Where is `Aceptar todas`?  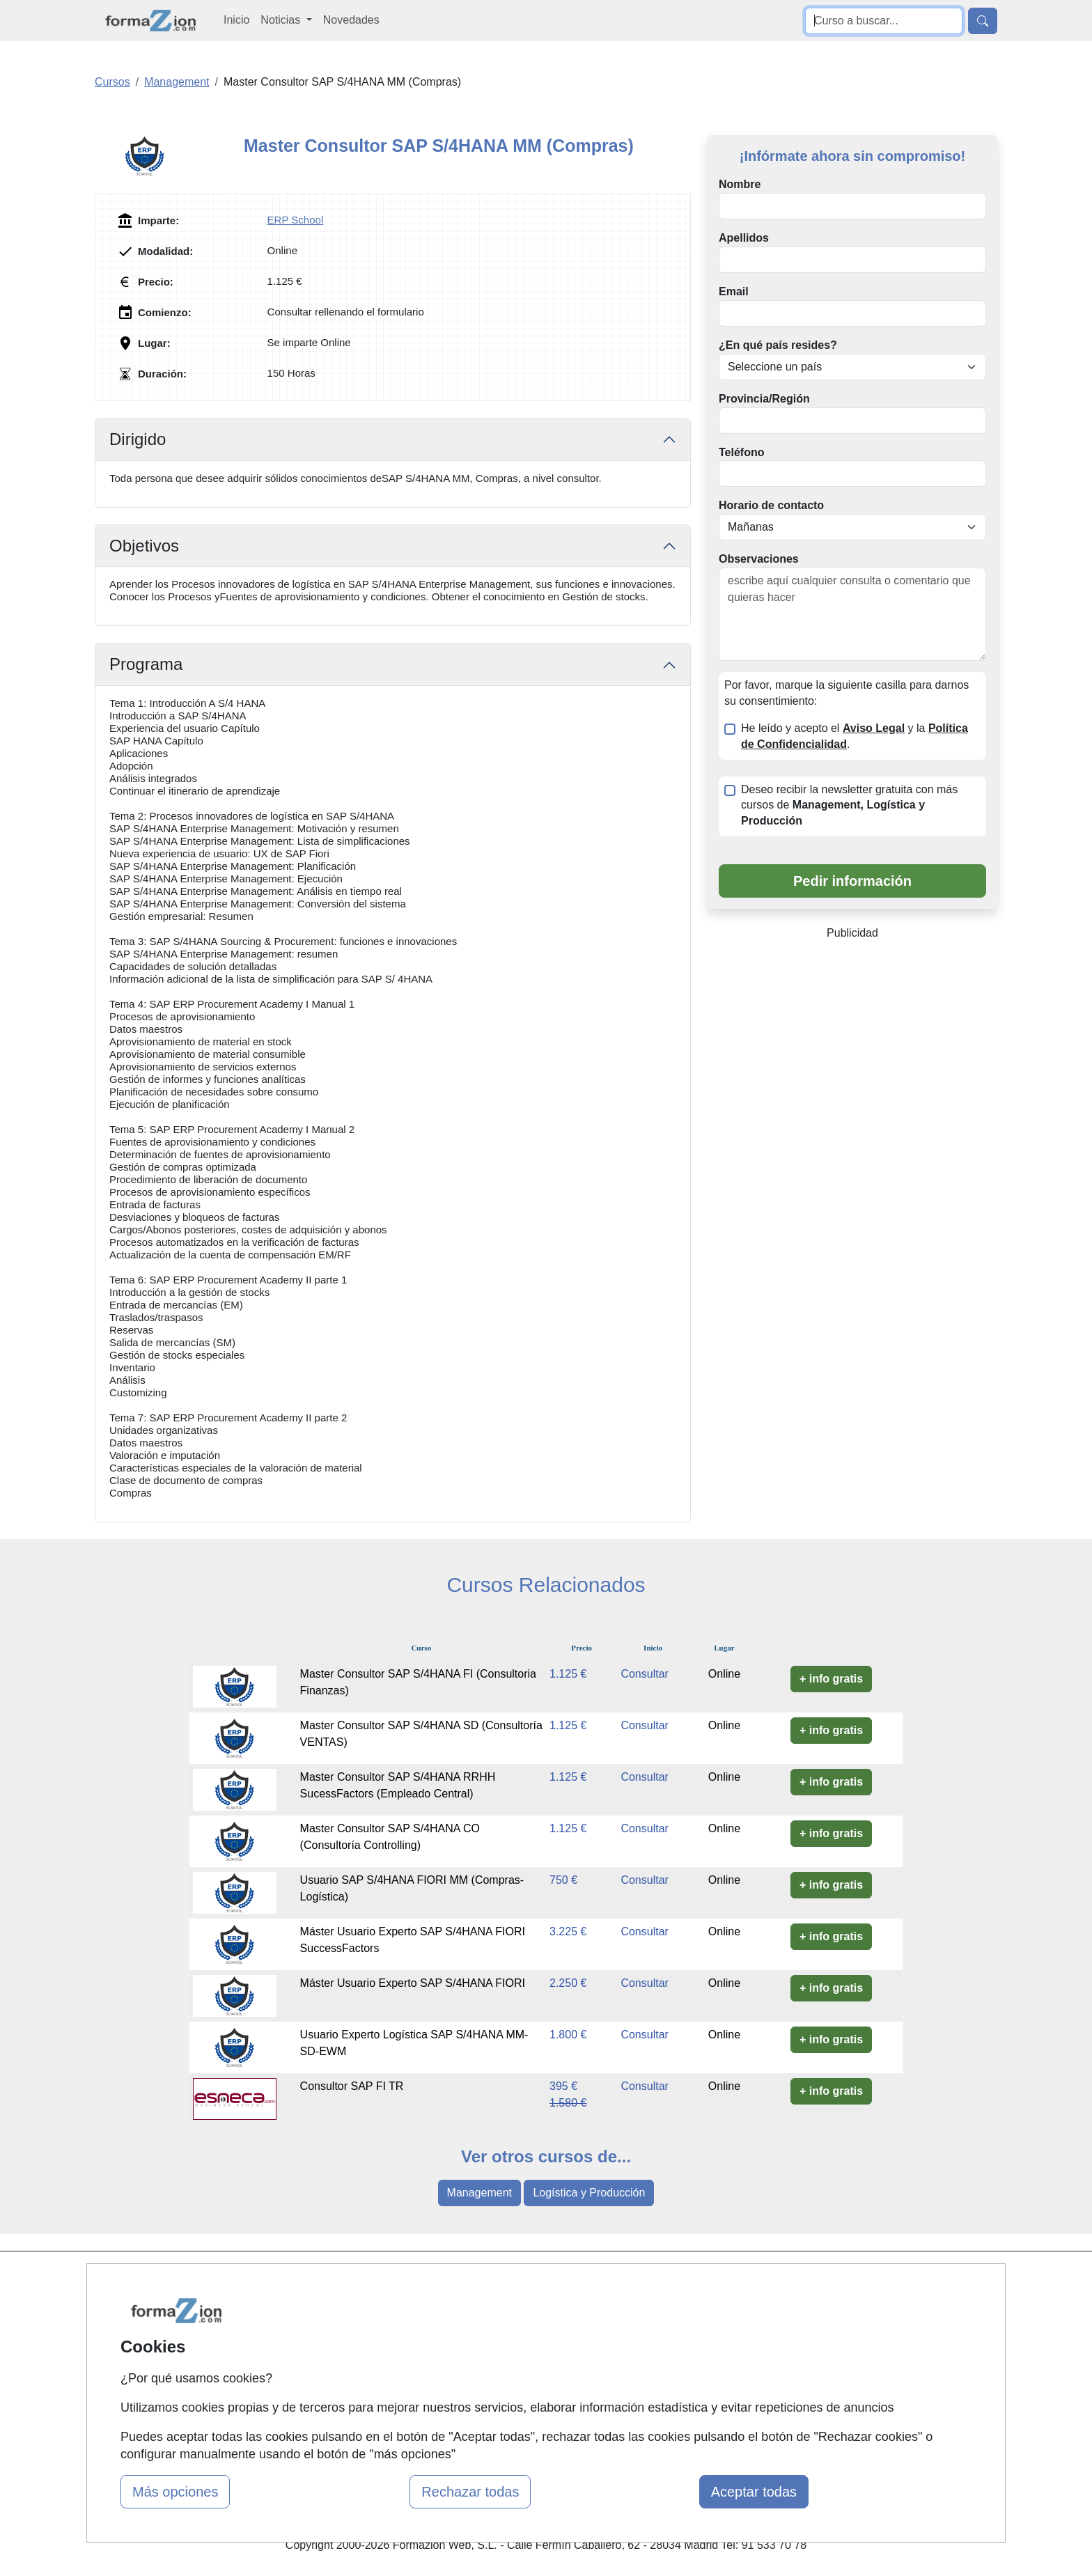
Aceptar todas is located at coordinates (754, 2491).